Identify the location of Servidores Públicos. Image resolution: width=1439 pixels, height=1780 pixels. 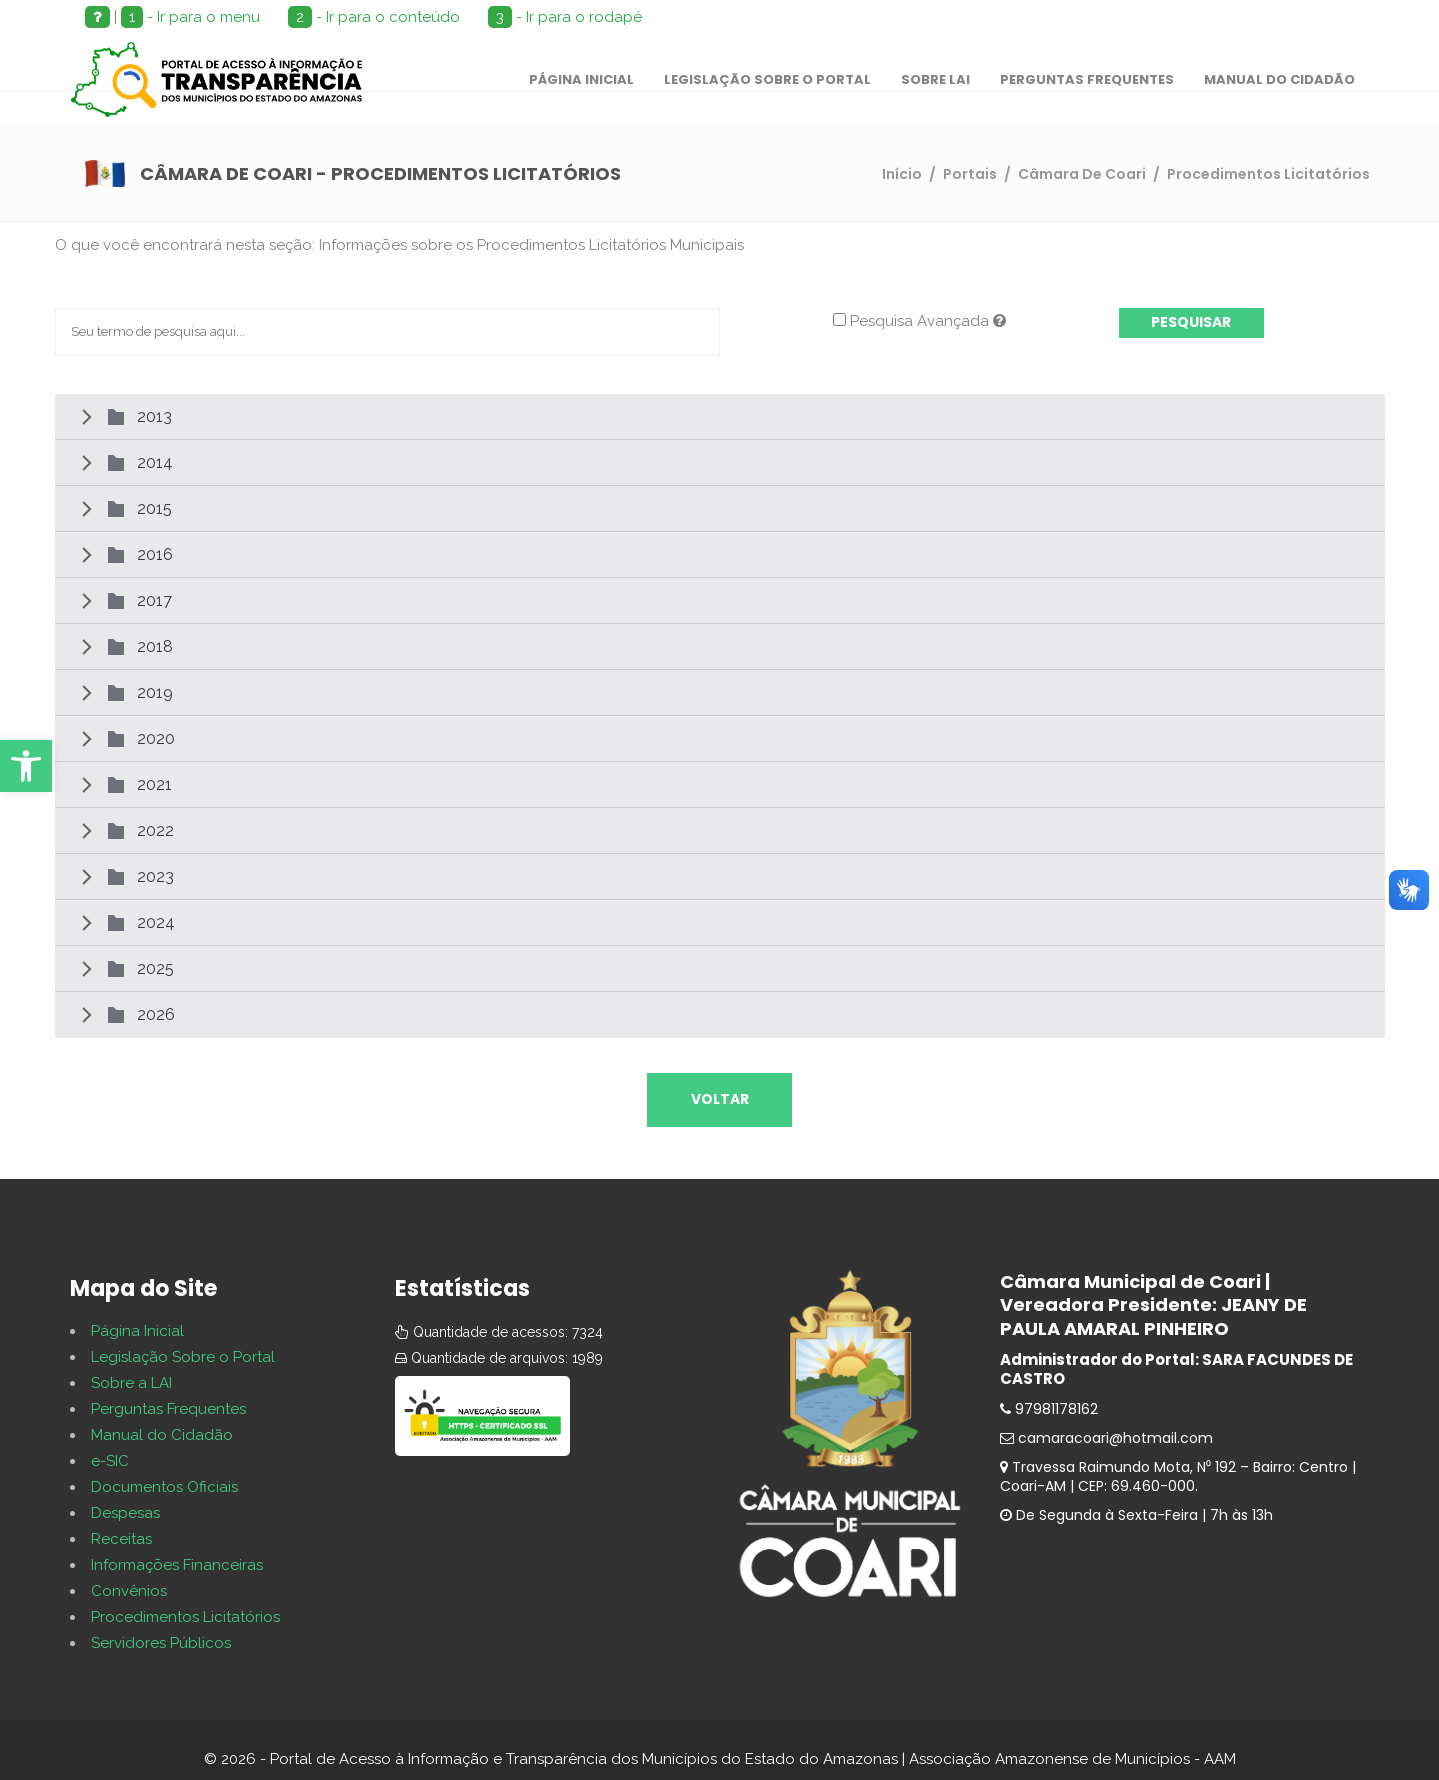
(161, 1643).